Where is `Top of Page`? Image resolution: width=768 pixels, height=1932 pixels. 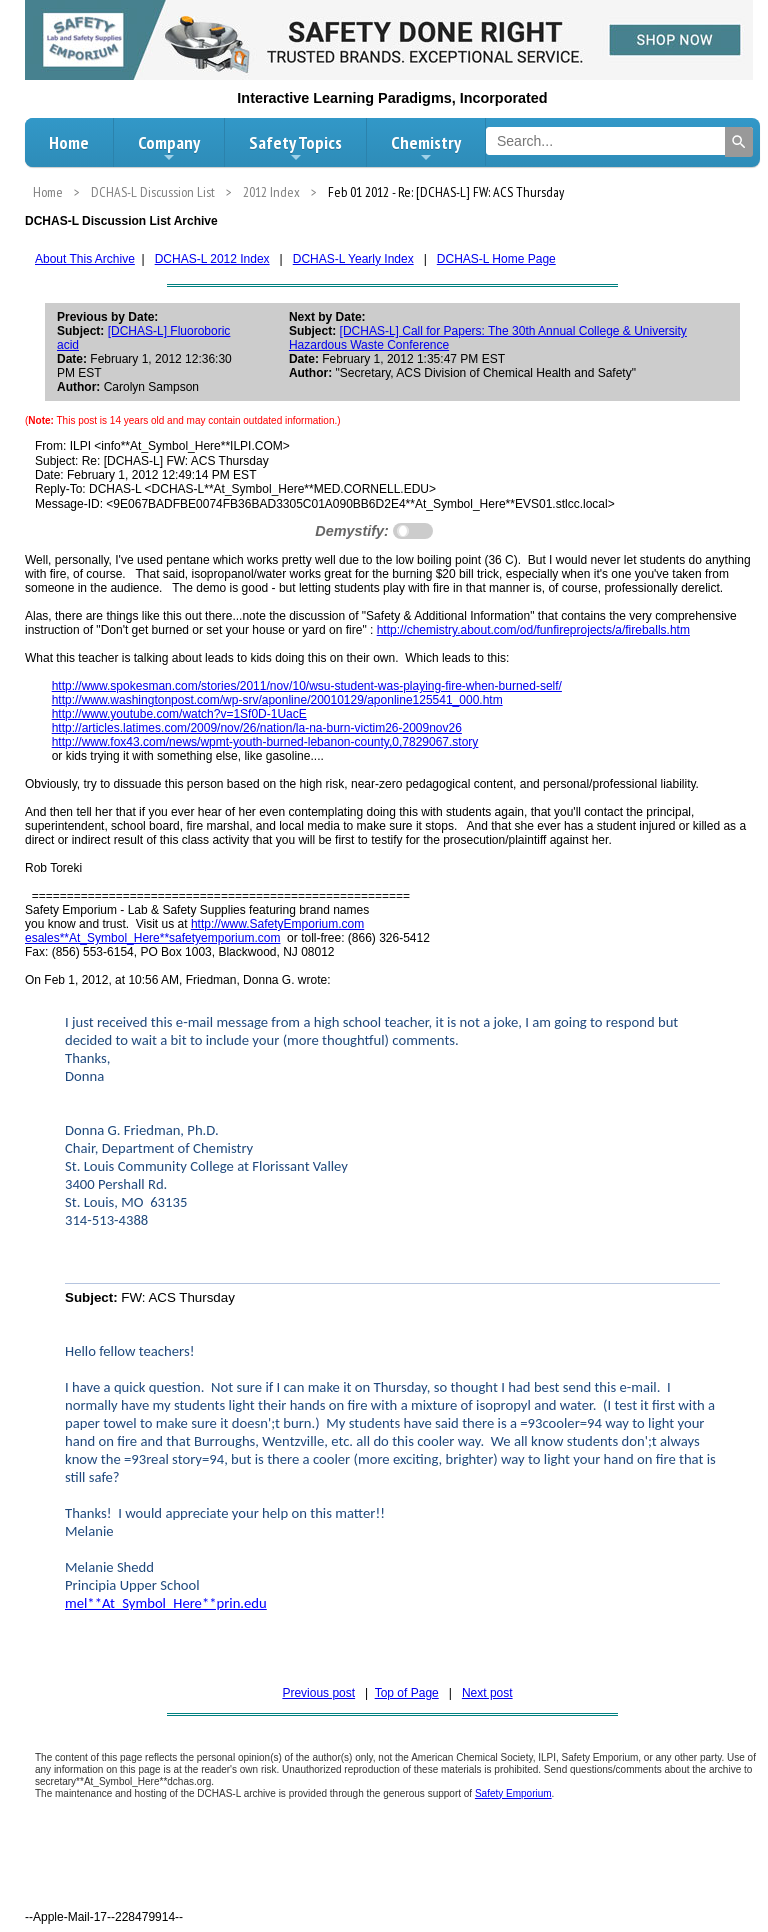 Top of Page is located at coordinates (407, 1693).